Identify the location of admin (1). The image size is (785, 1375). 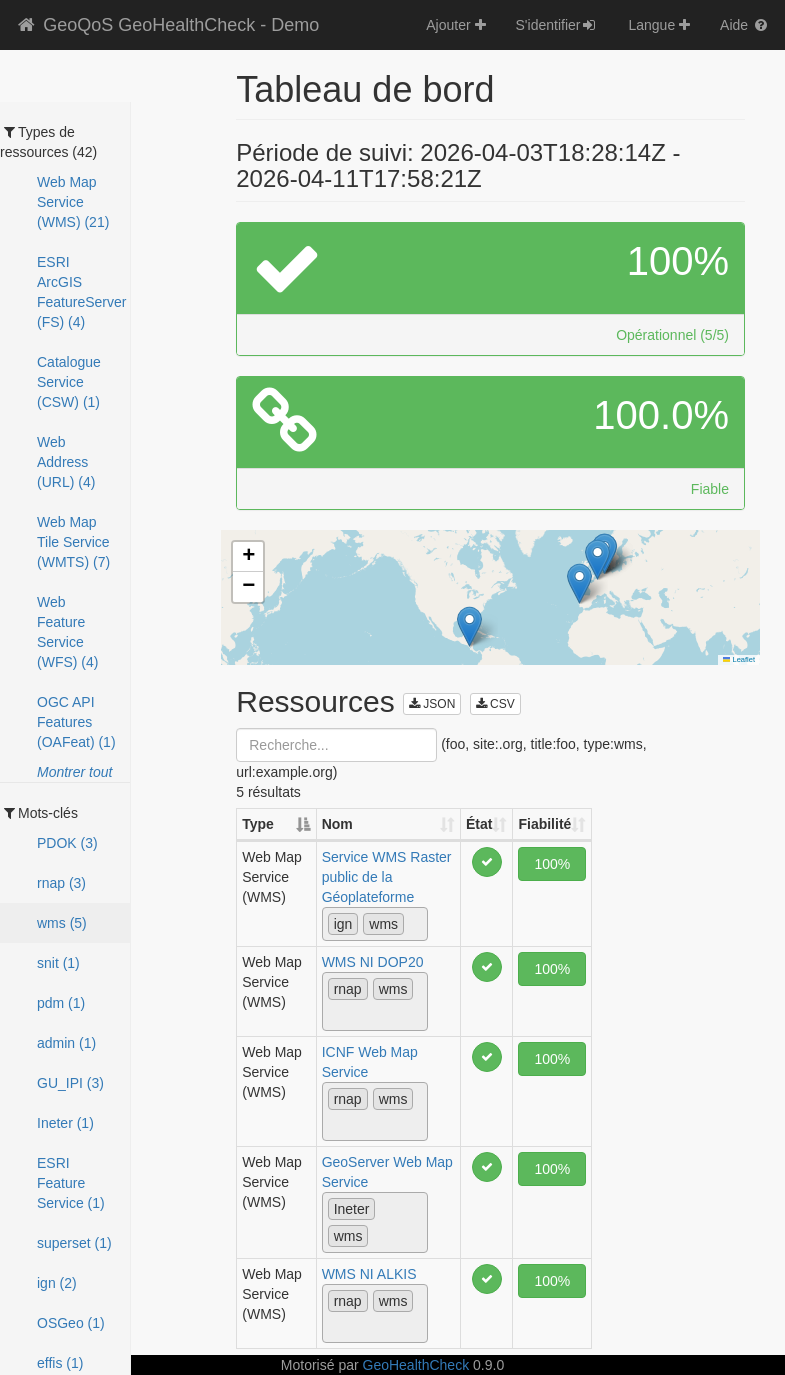
(66, 1043).